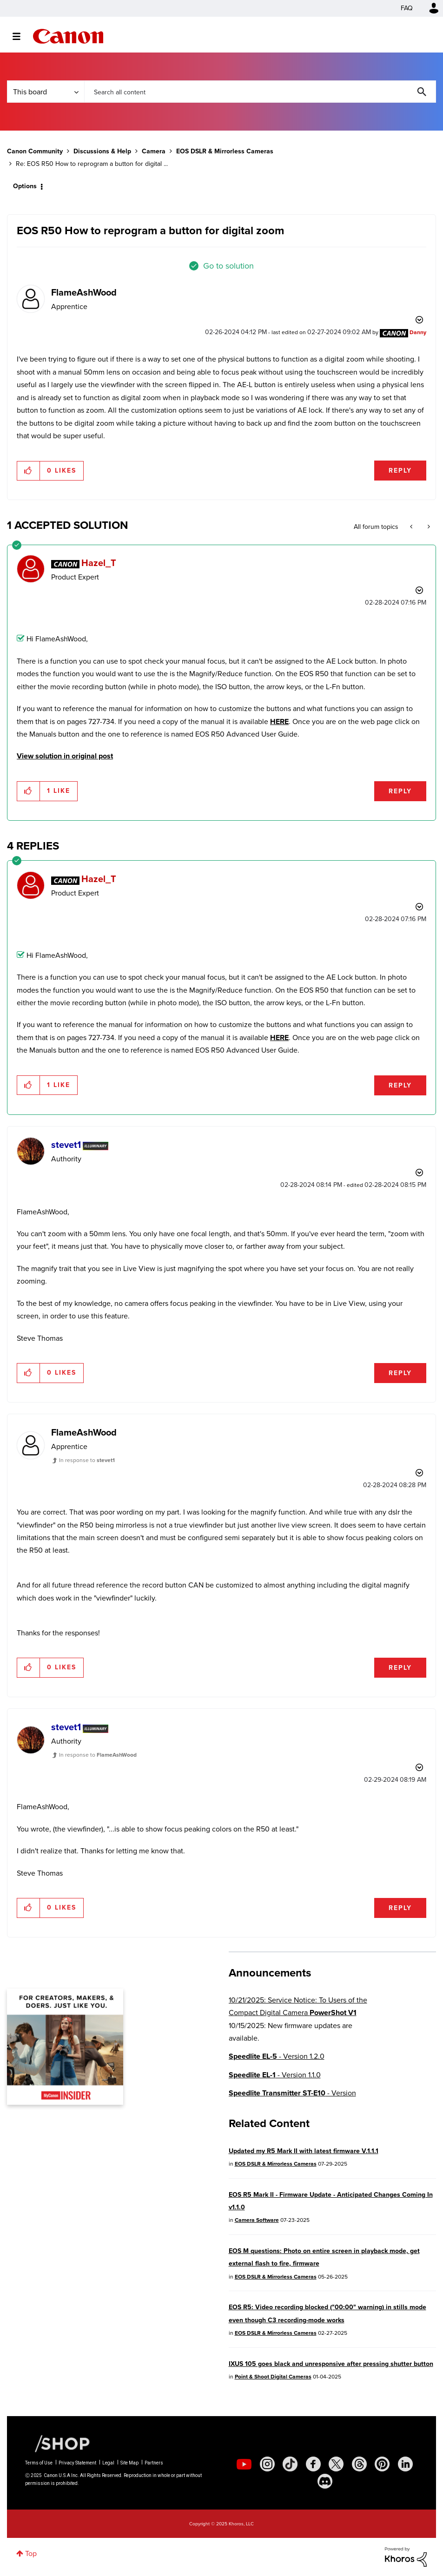 This screenshot has width=443, height=2576. I want to click on Camera Software, so click(257, 2220).